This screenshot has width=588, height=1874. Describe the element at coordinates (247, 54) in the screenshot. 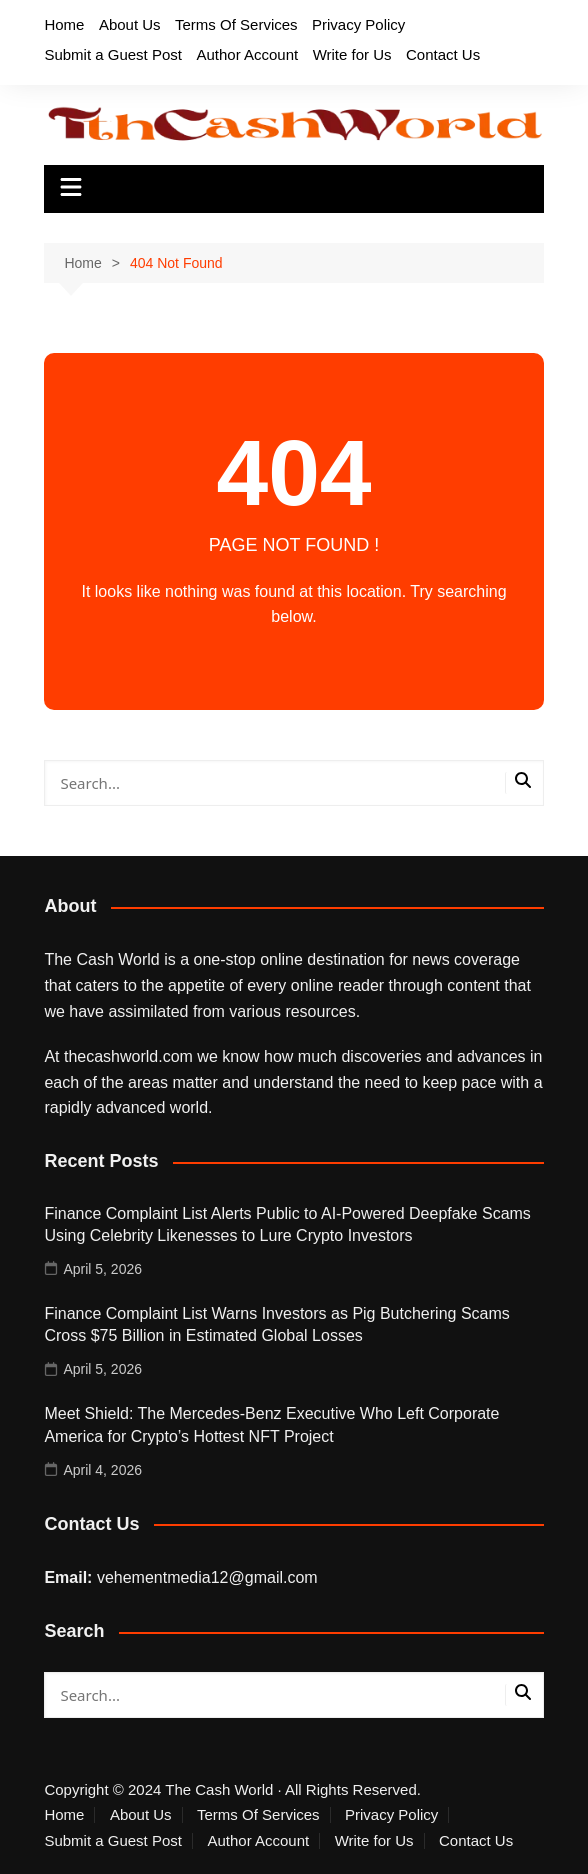

I see `Author Account` at that location.